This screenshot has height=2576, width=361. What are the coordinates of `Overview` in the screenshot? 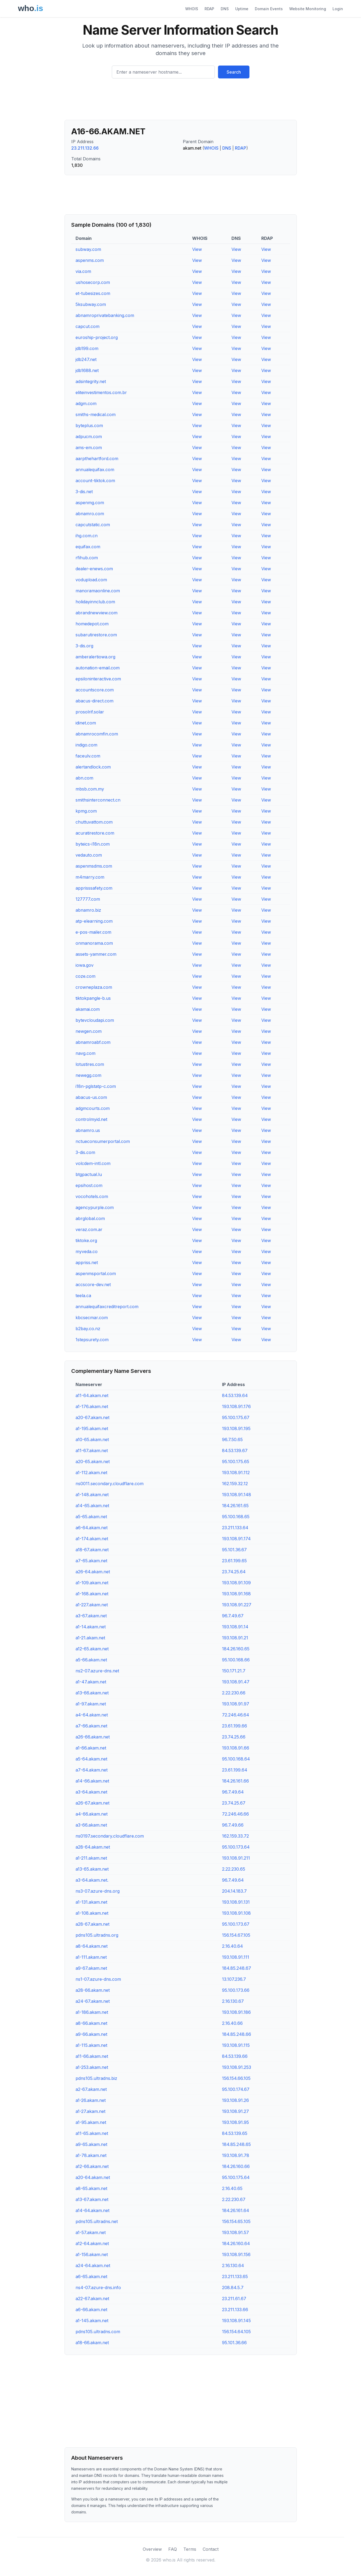 It's located at (152, 2549).